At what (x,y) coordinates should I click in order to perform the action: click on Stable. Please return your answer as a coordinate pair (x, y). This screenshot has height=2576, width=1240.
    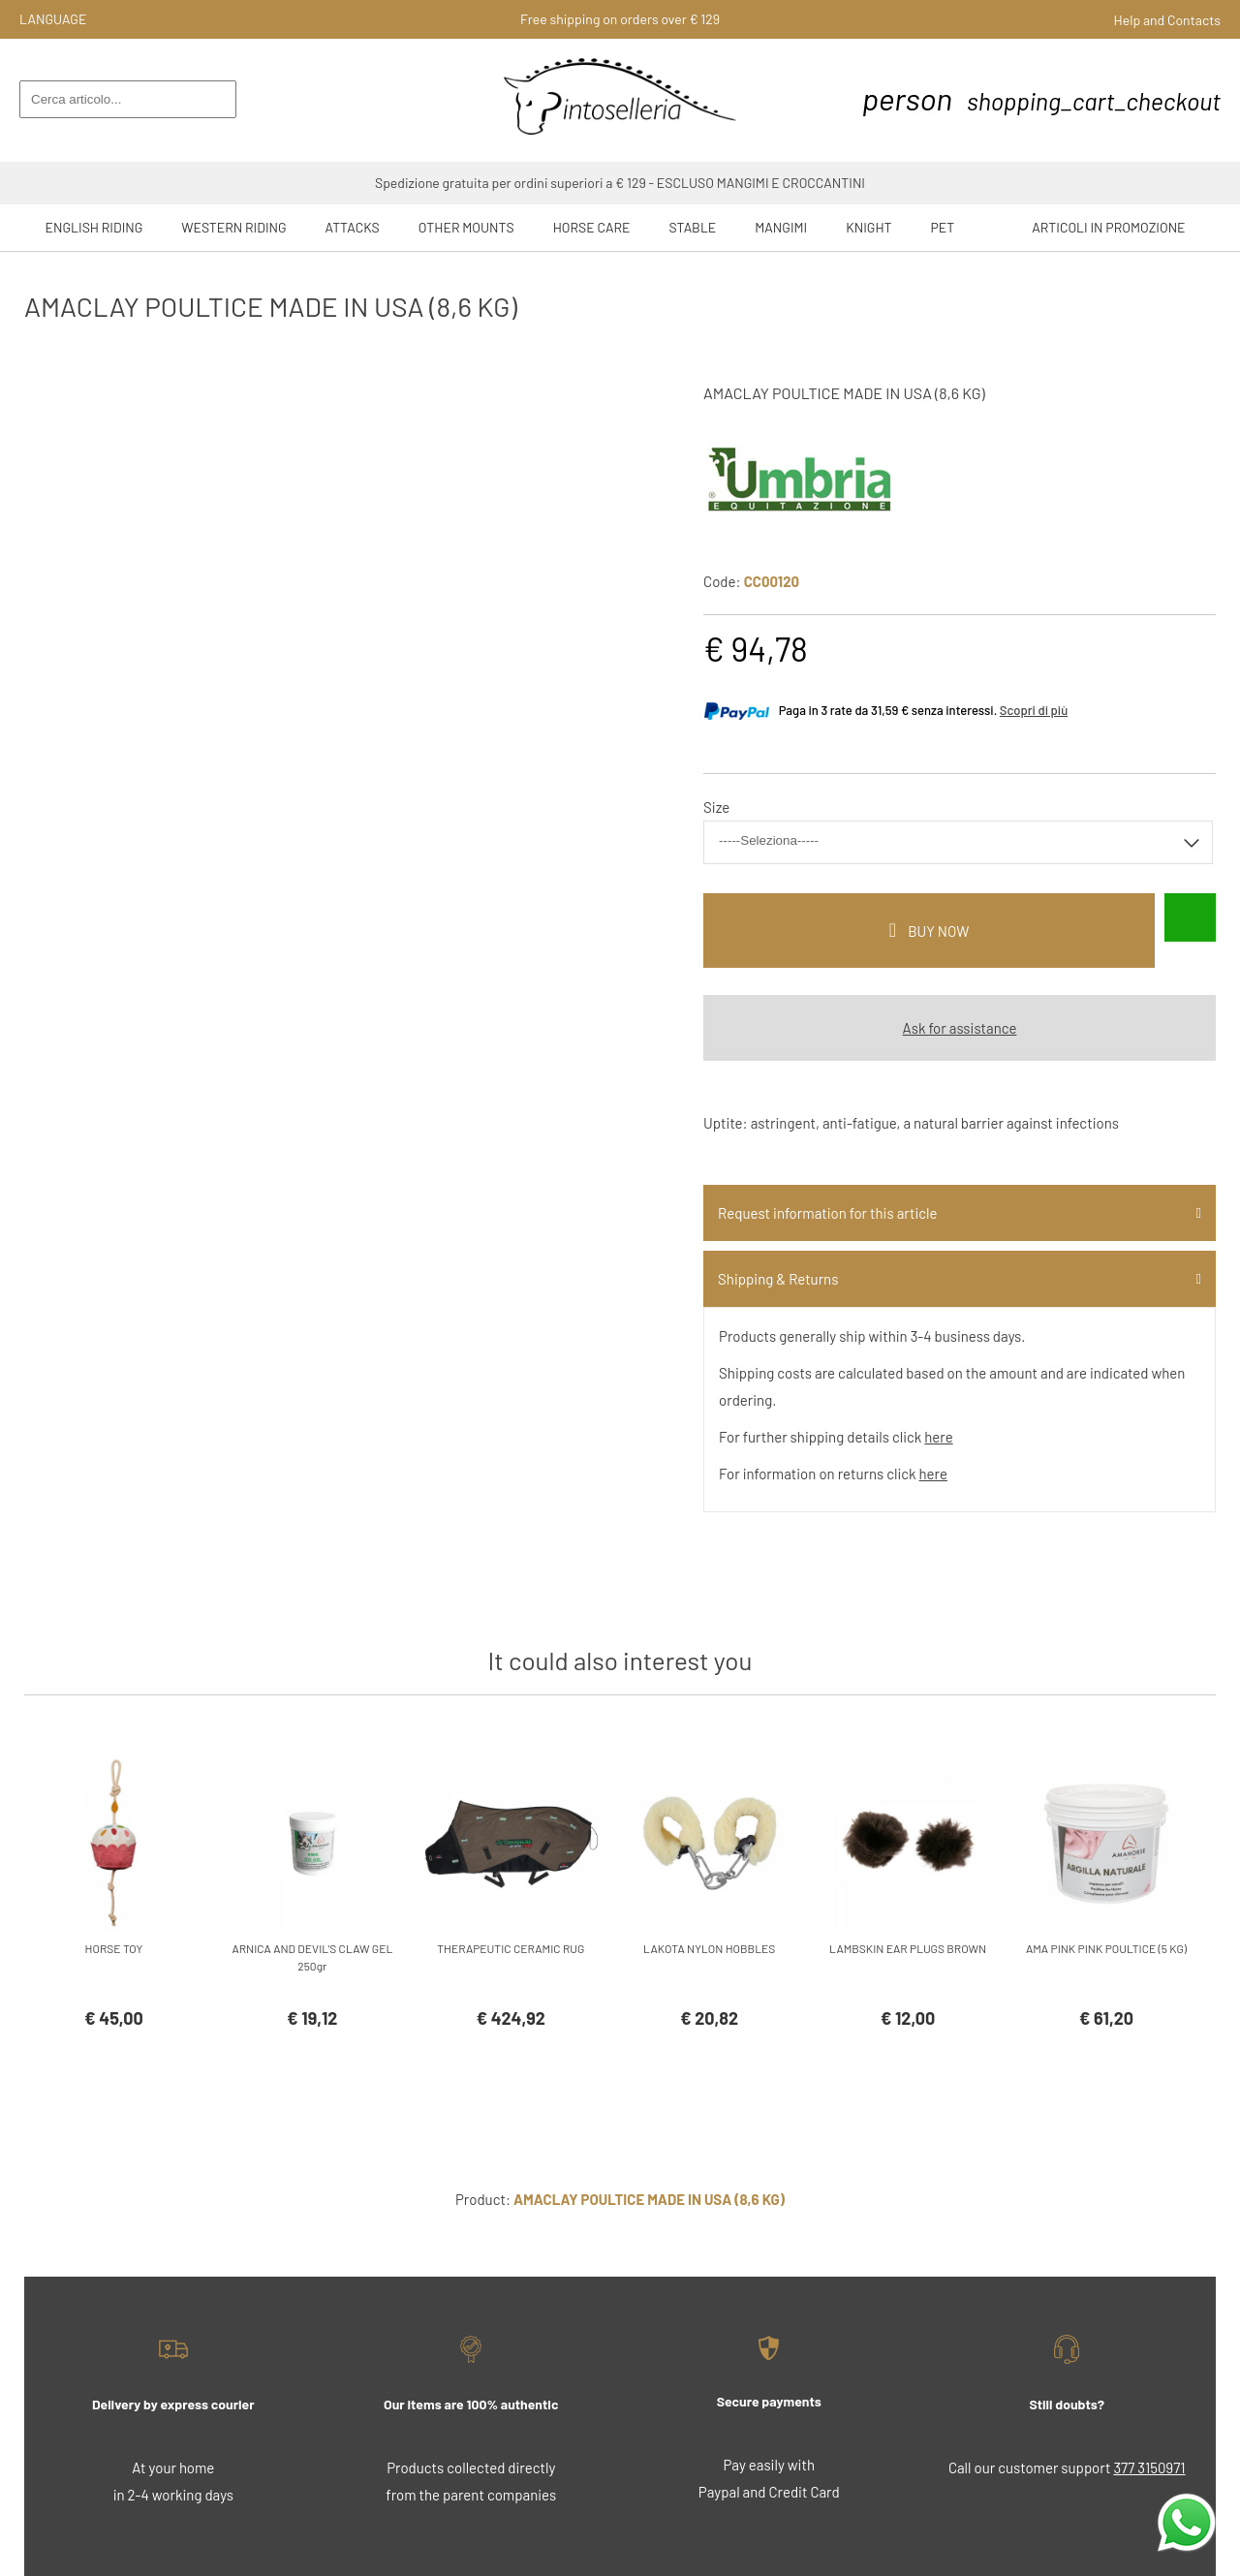
    Looking at the image, I should click on (693, 227).